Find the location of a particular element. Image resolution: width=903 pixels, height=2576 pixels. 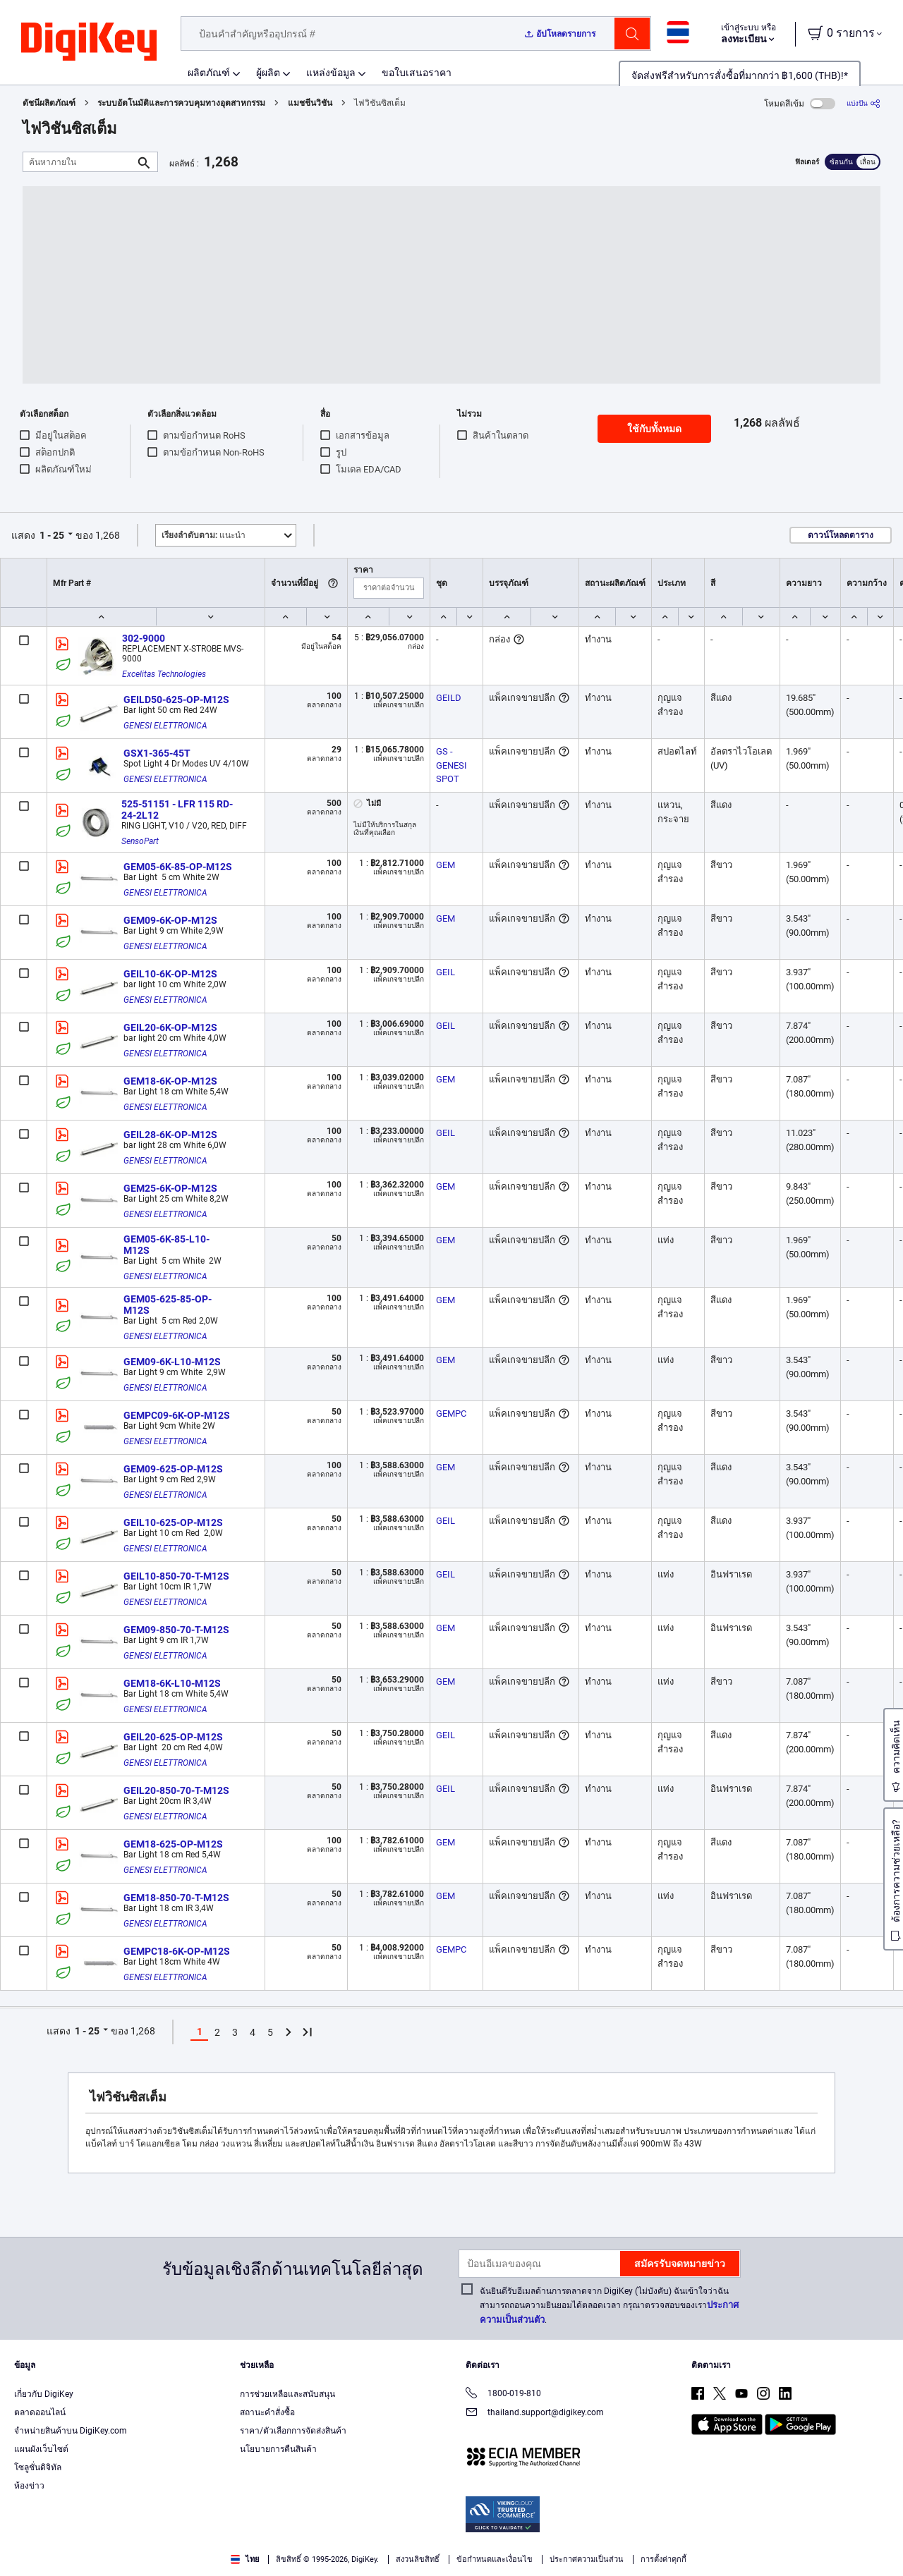

GEM18-6K-L10-M12S is located at coordinates (172, 1683).